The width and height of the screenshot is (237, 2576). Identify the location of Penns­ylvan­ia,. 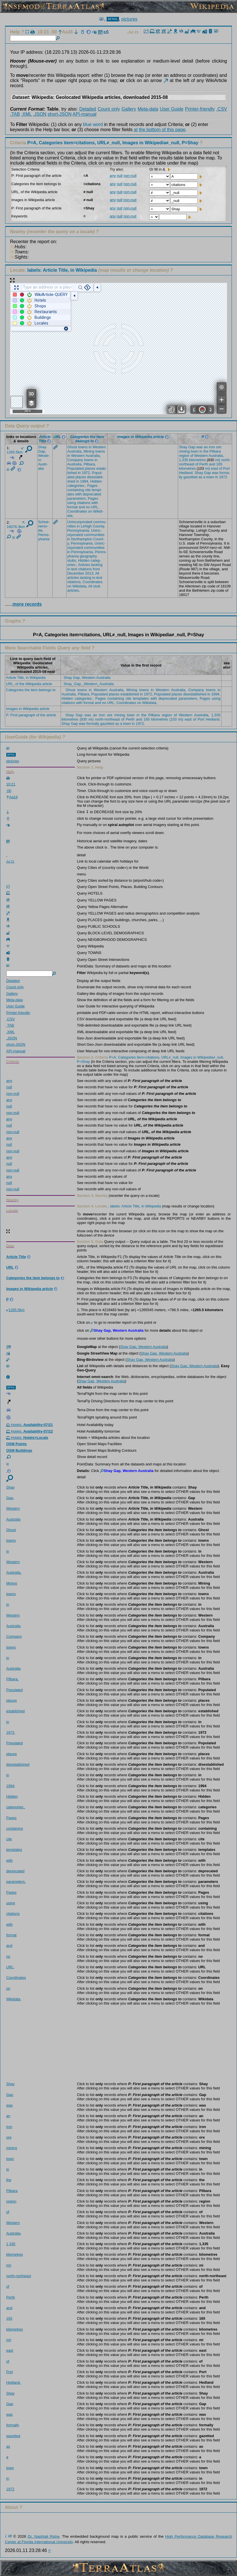
(78, 530).